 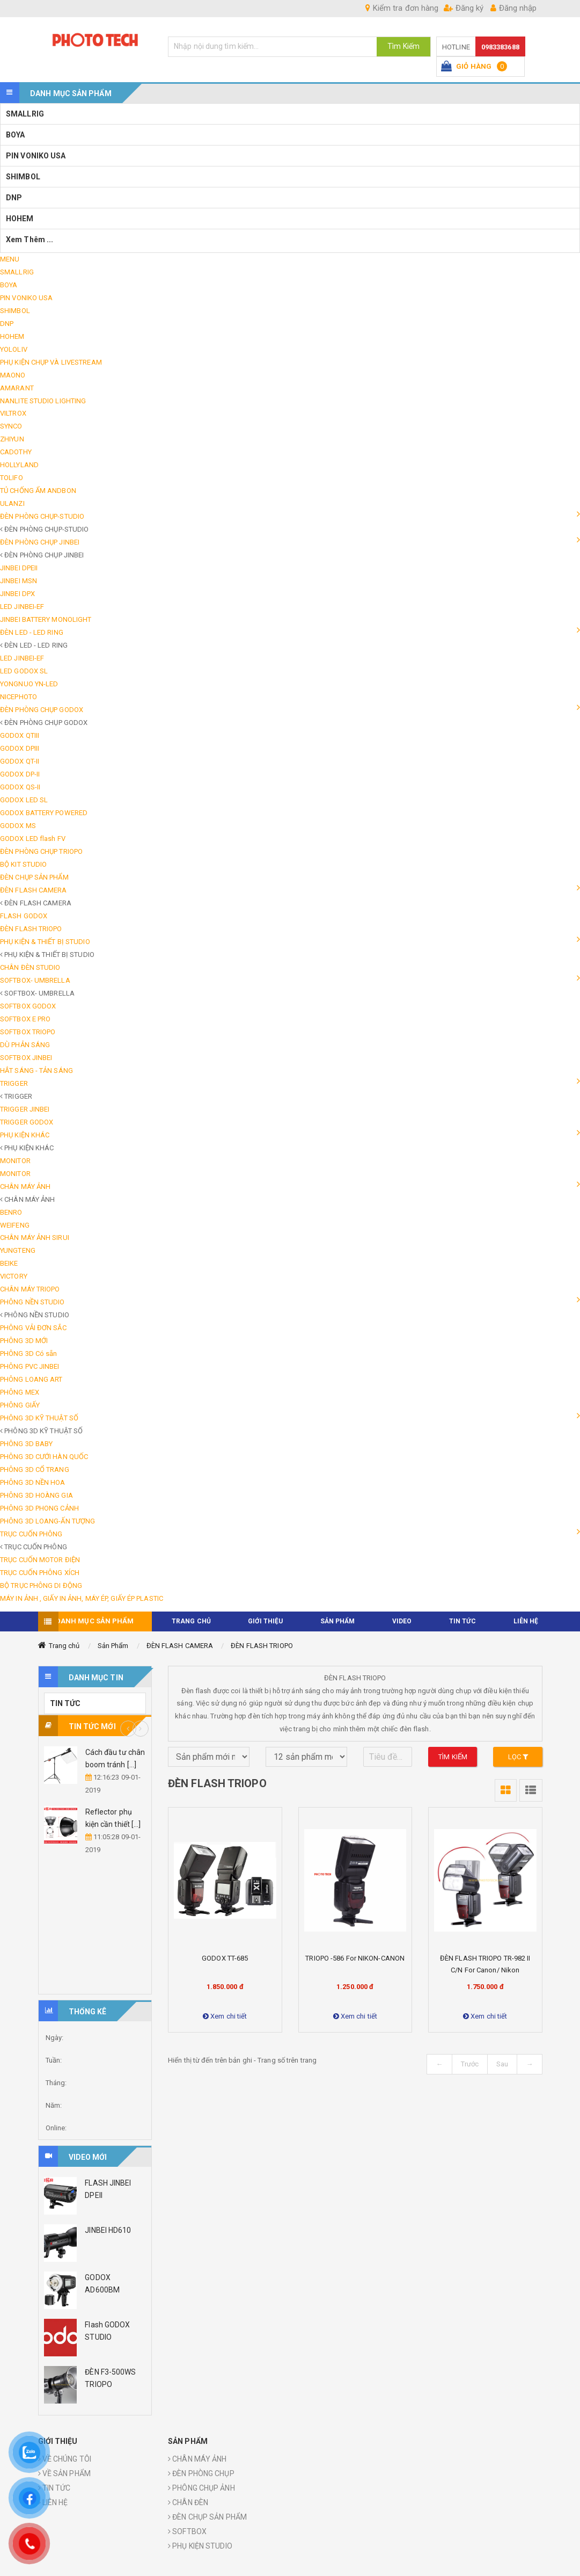 What do you see at coordinates (47, 1521) in the screenshot?
I see `PHÔNG 3D LOANG-ẤN TƯỢNG` at bounding box center [47, 1521].